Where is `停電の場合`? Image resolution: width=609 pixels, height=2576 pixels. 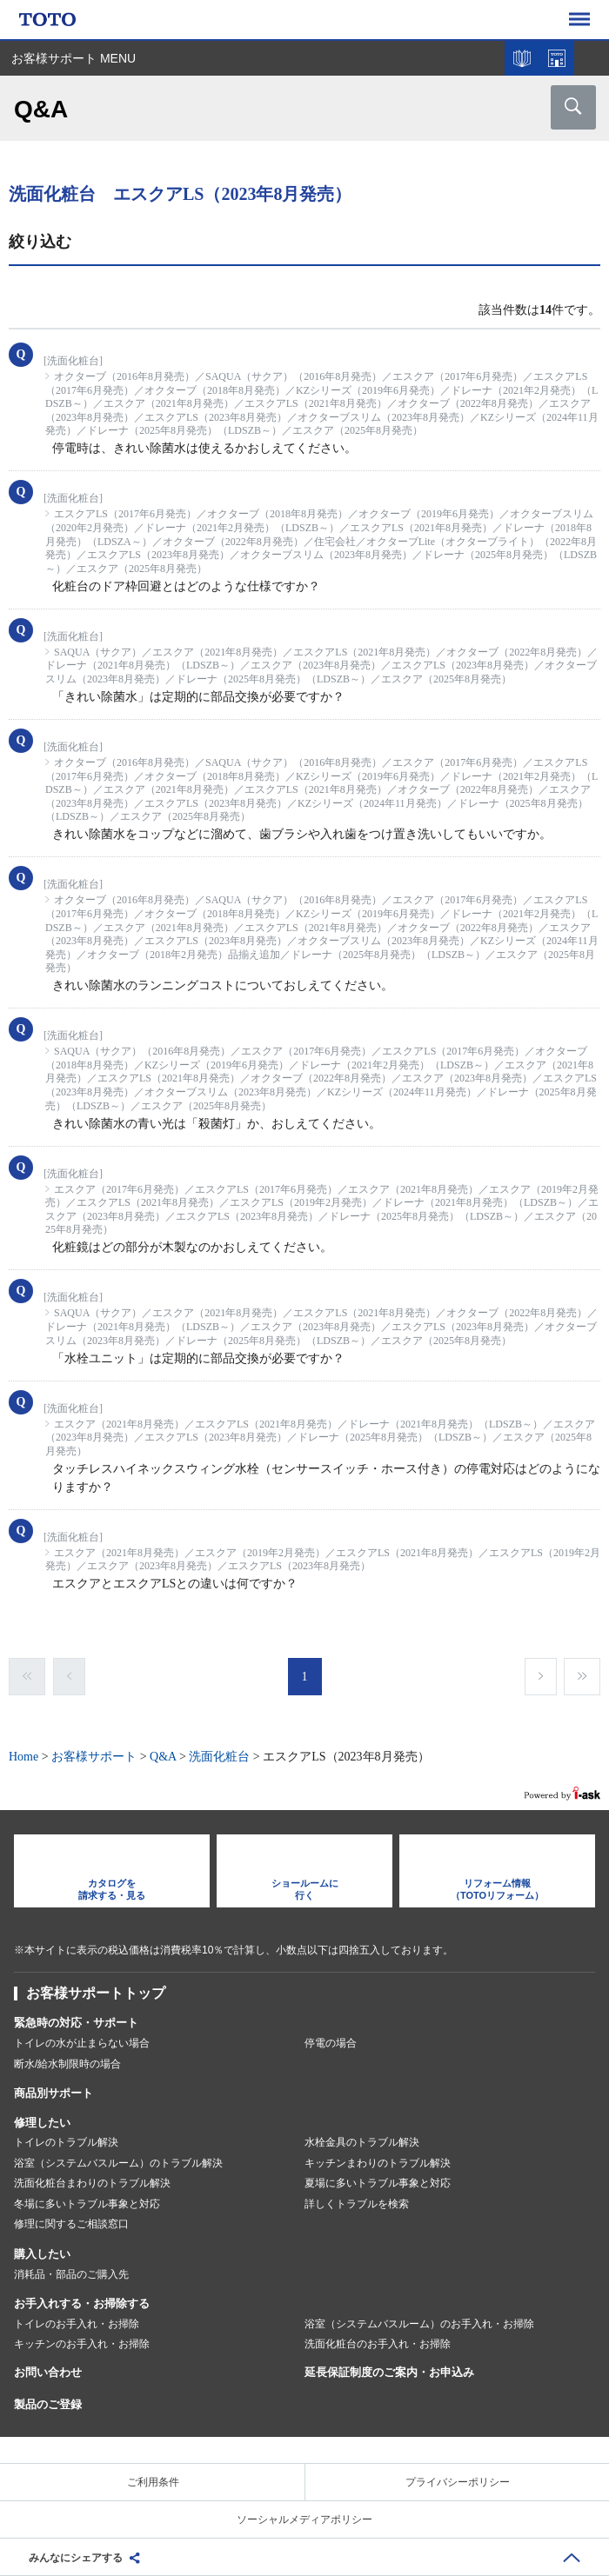
停電の場合 is located at coordinates (330, 2043).